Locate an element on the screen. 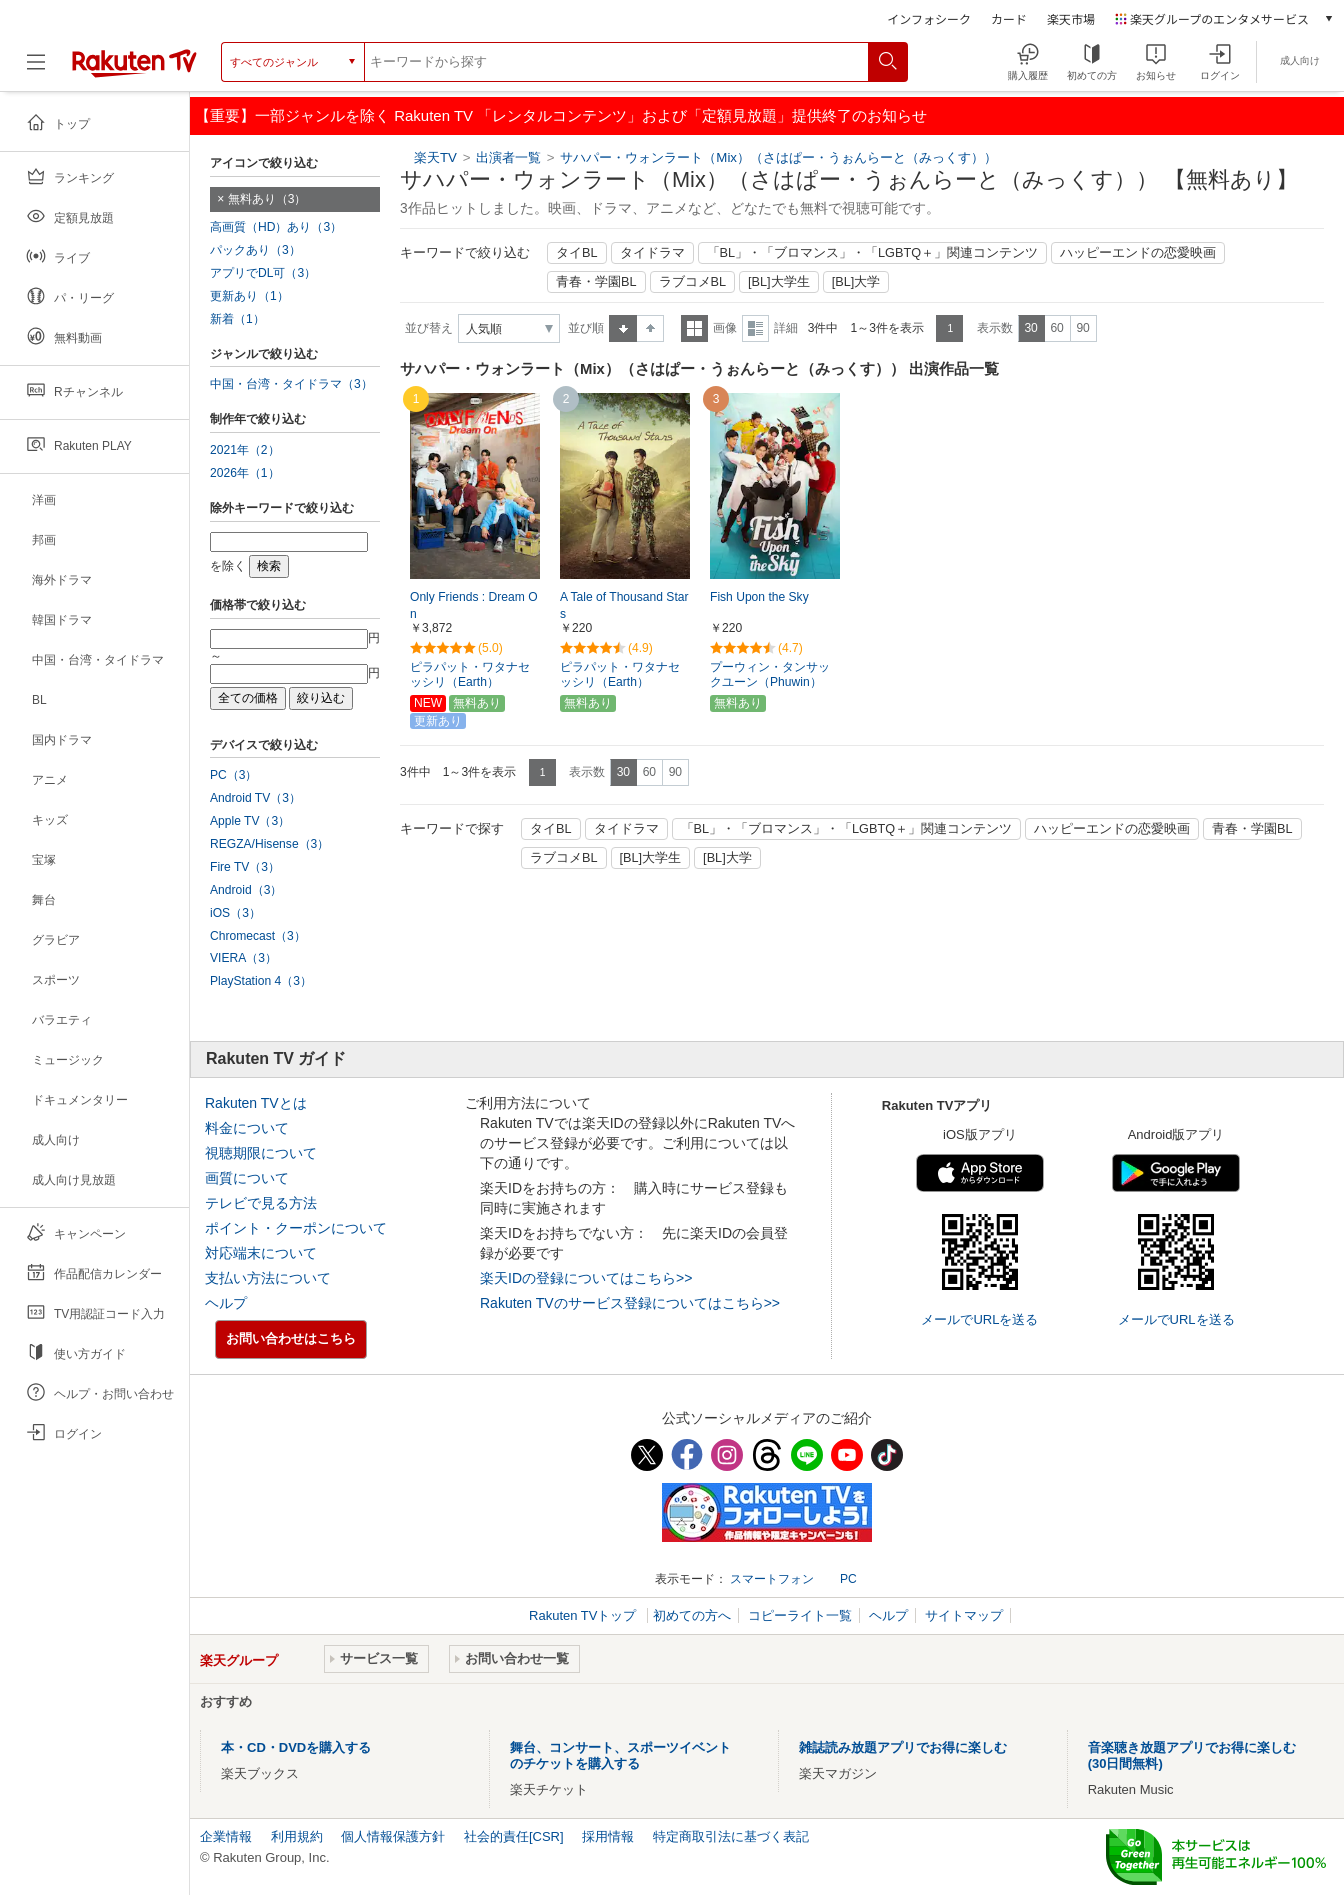  高画質（HD）あり（3） is located at coordinates (276, 227).